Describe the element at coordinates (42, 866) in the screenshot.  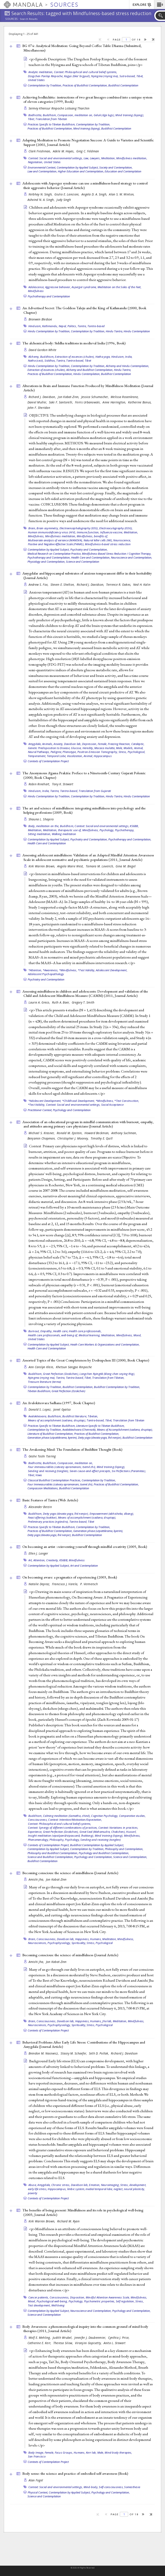
I see `Kirk Warren Brown,` at that location.